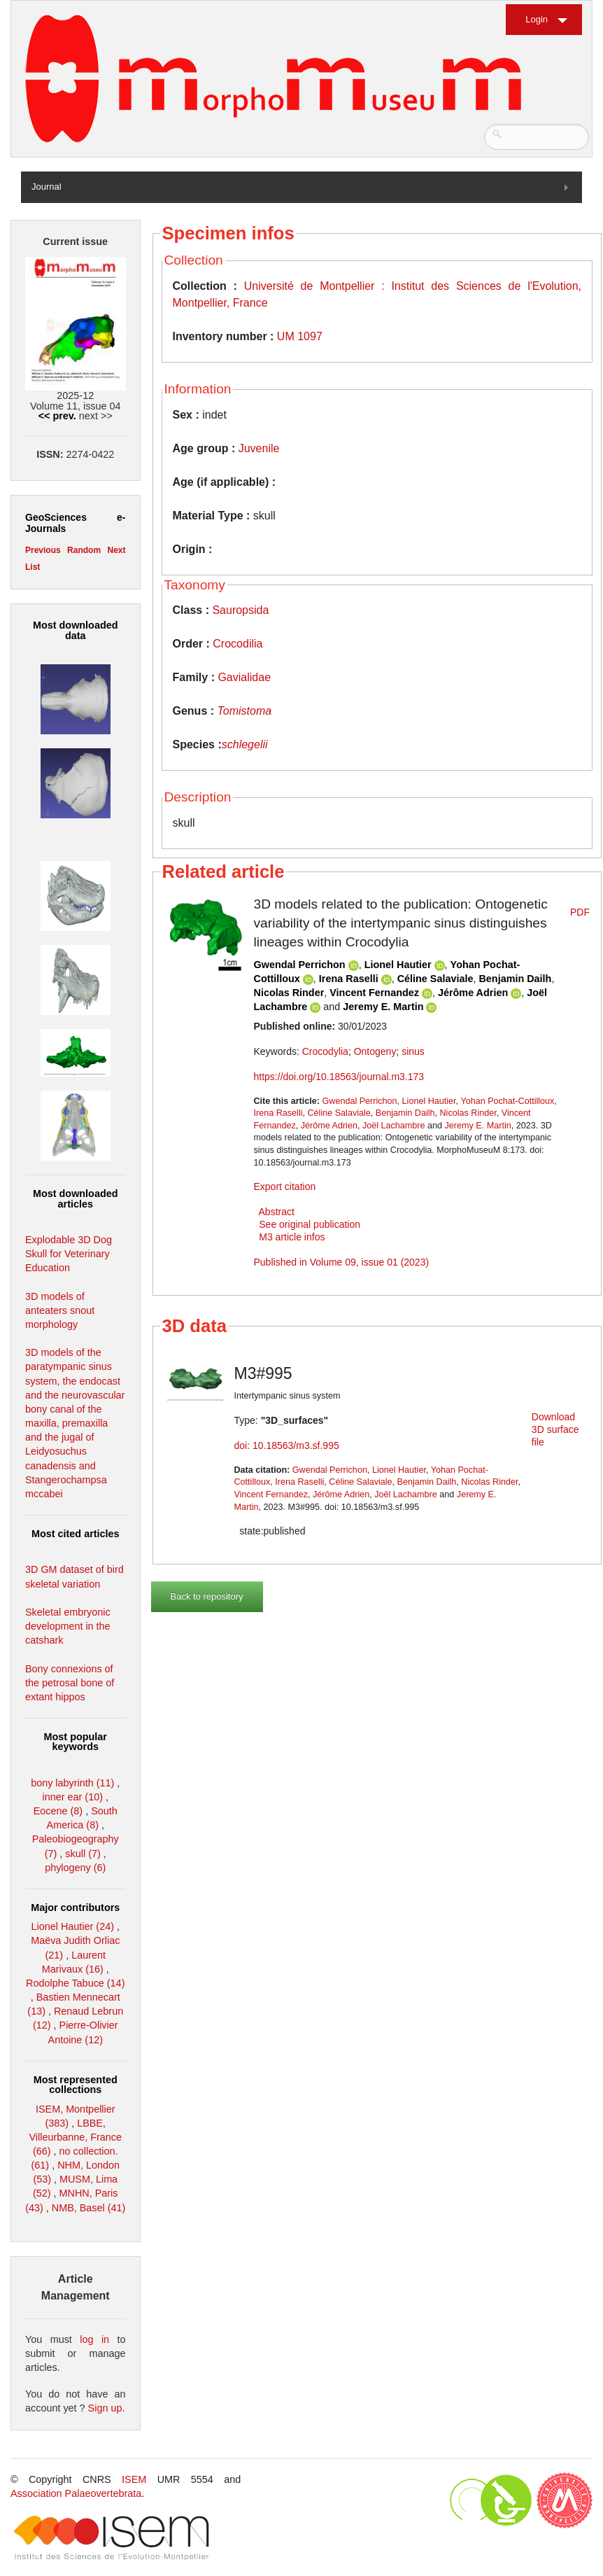  I want to click on https://doi.org/10.18563/journal.m3.173, so click(339, 1076).